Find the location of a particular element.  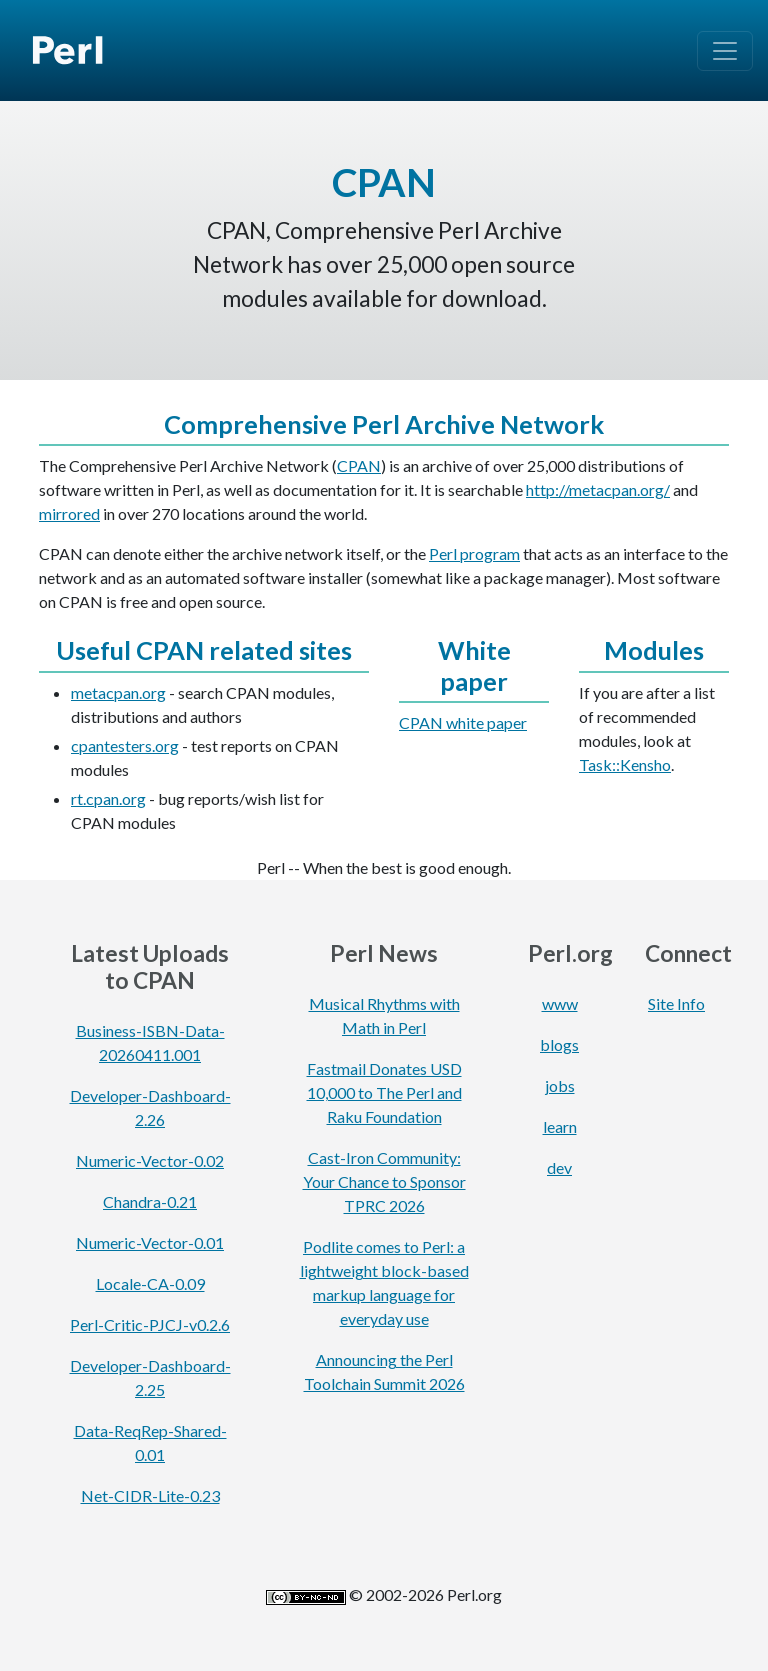

blogs is located at coordinates (559, 1044).